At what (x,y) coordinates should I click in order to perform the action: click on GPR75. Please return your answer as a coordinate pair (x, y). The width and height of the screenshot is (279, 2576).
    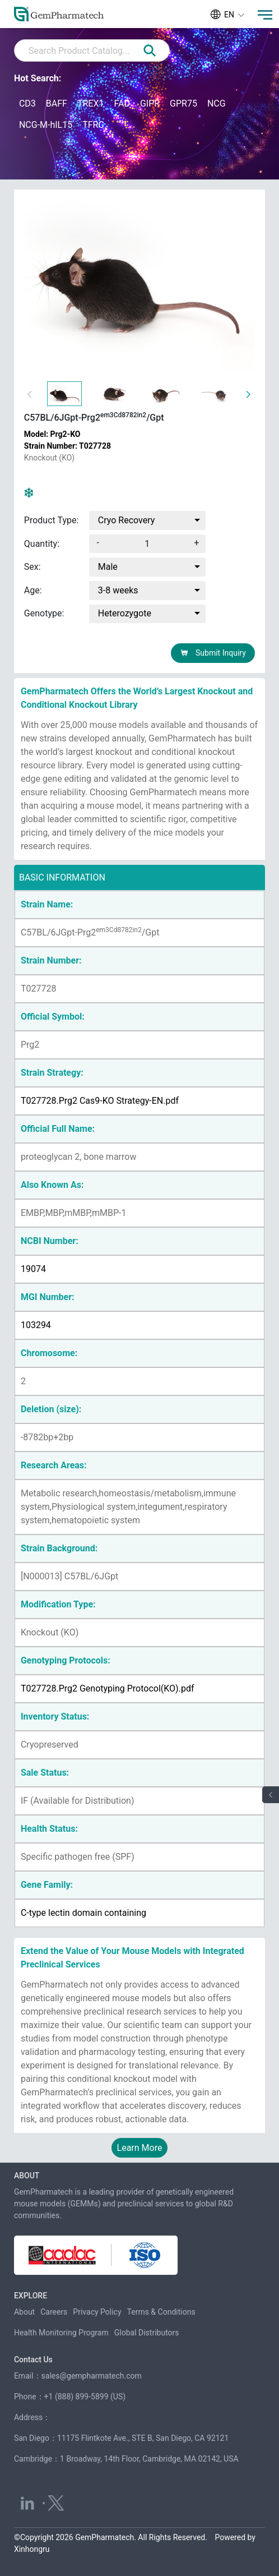
    Looking at the image, I should click on (183, 103).